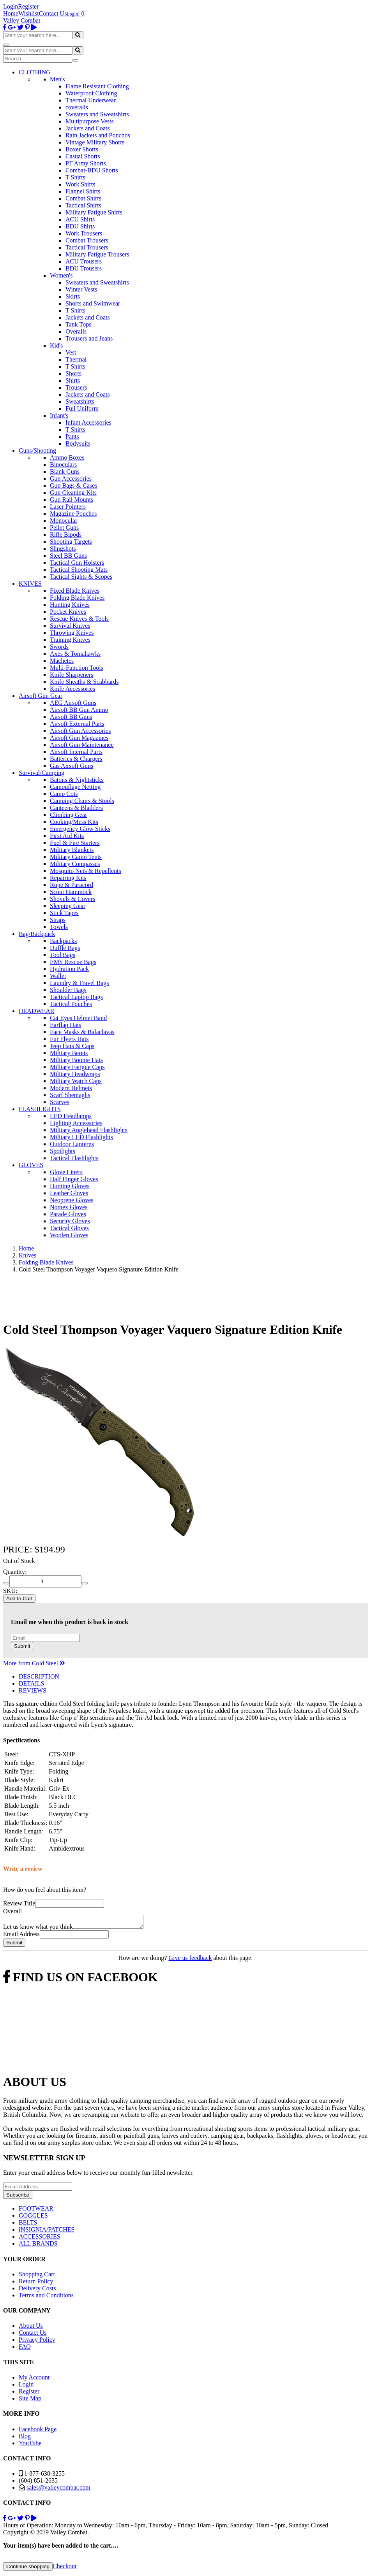 The width and height of the screenshot is (371, 2576). I want to click on My Account, so click(34, 2379).